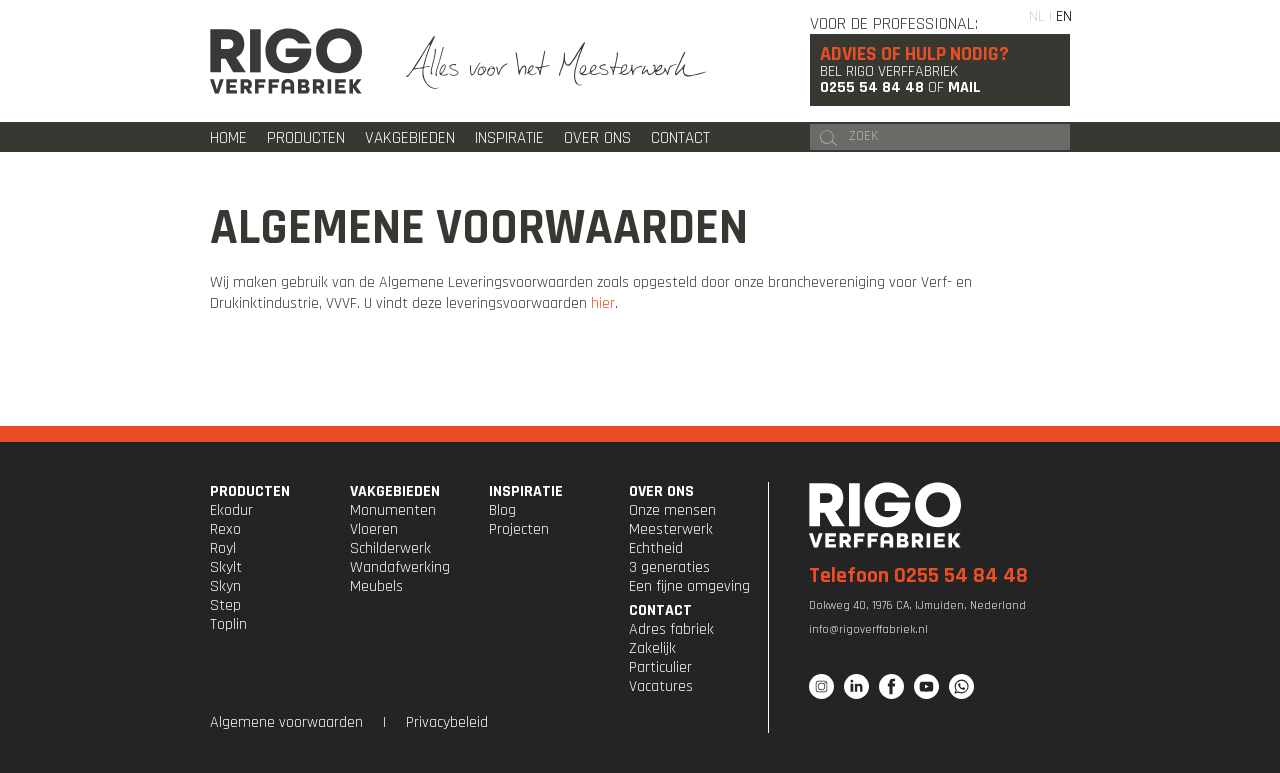 Image resolution: width=1280 pixels, height=773 pixels. I want to click on Rexo, so click(225, 529).